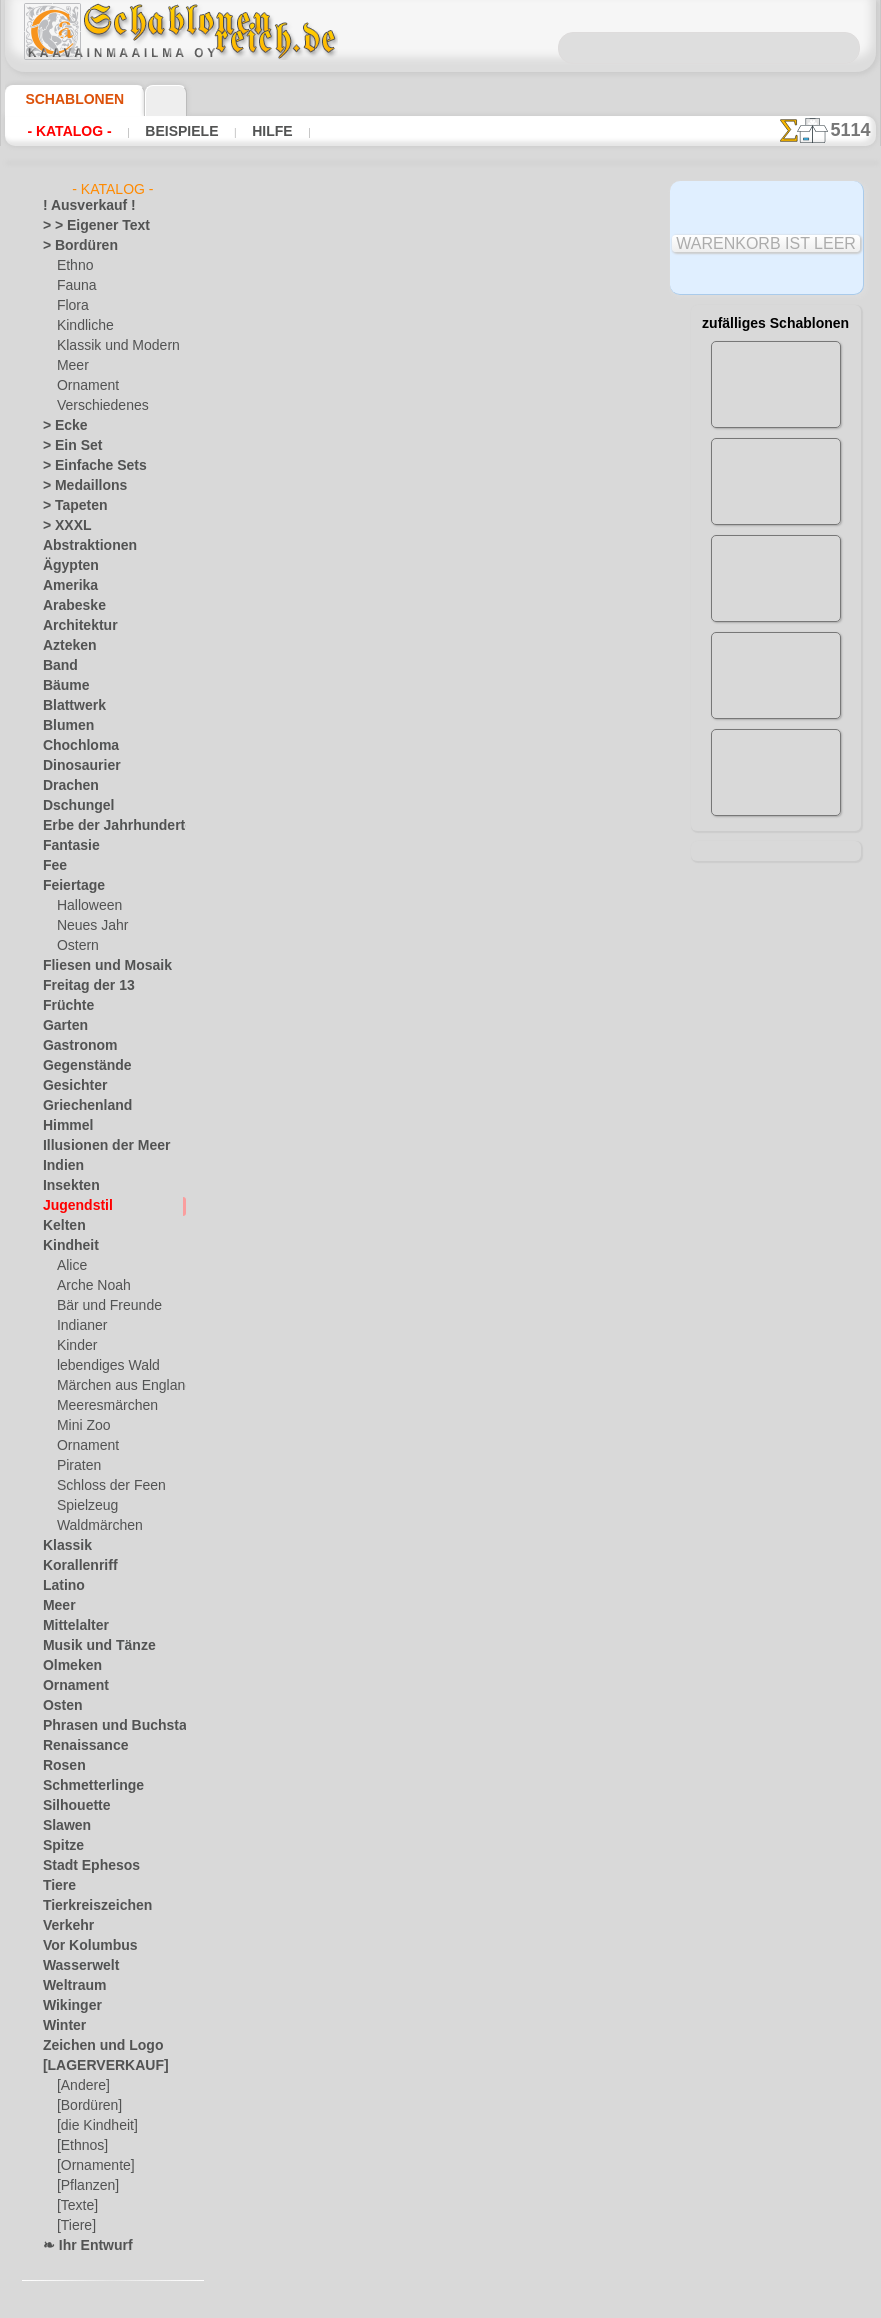 This screenshot has width=881, height=2318. I want to click on Freitag der 13, so click(80, 986).